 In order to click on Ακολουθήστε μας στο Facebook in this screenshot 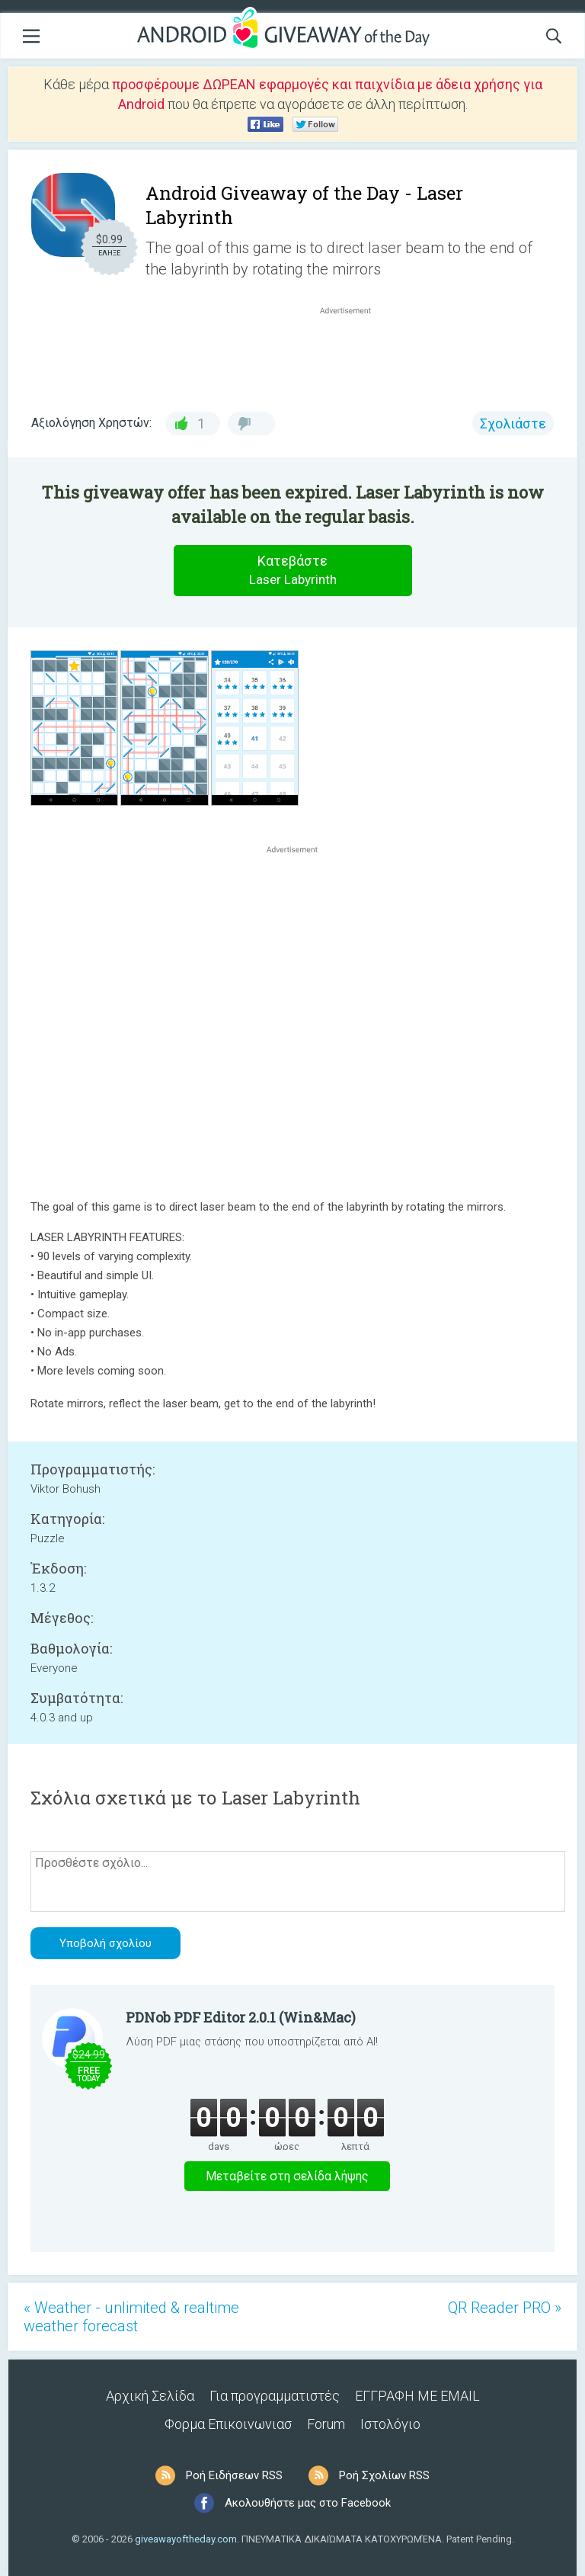, I will do `click(308, 2503)`.